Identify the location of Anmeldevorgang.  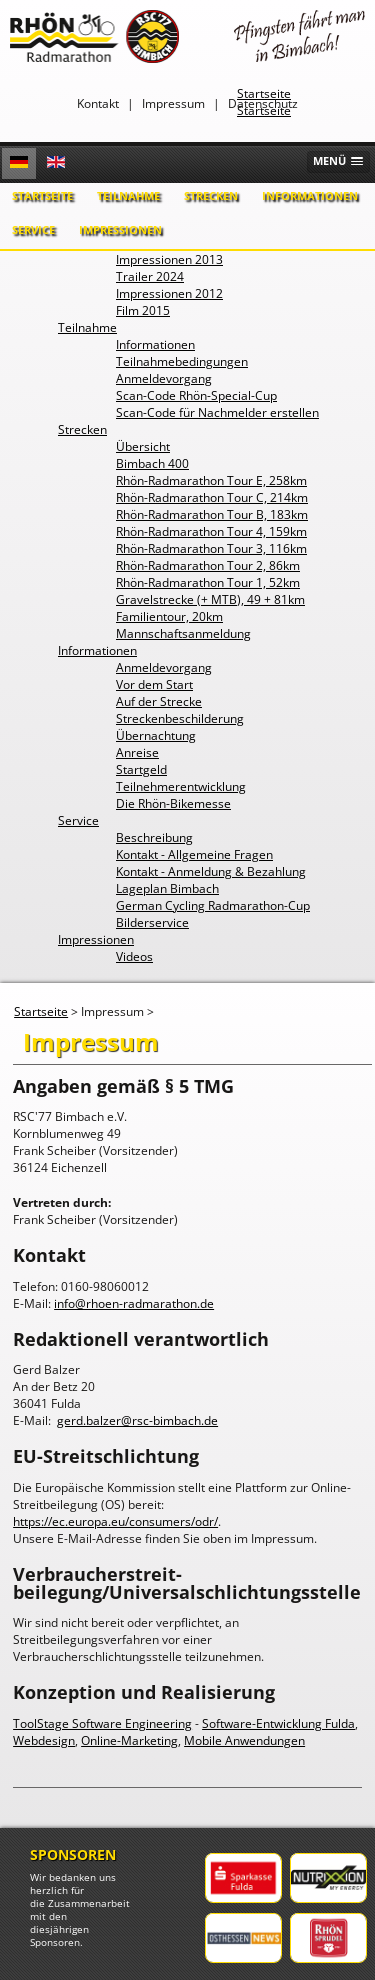
(164, 378).